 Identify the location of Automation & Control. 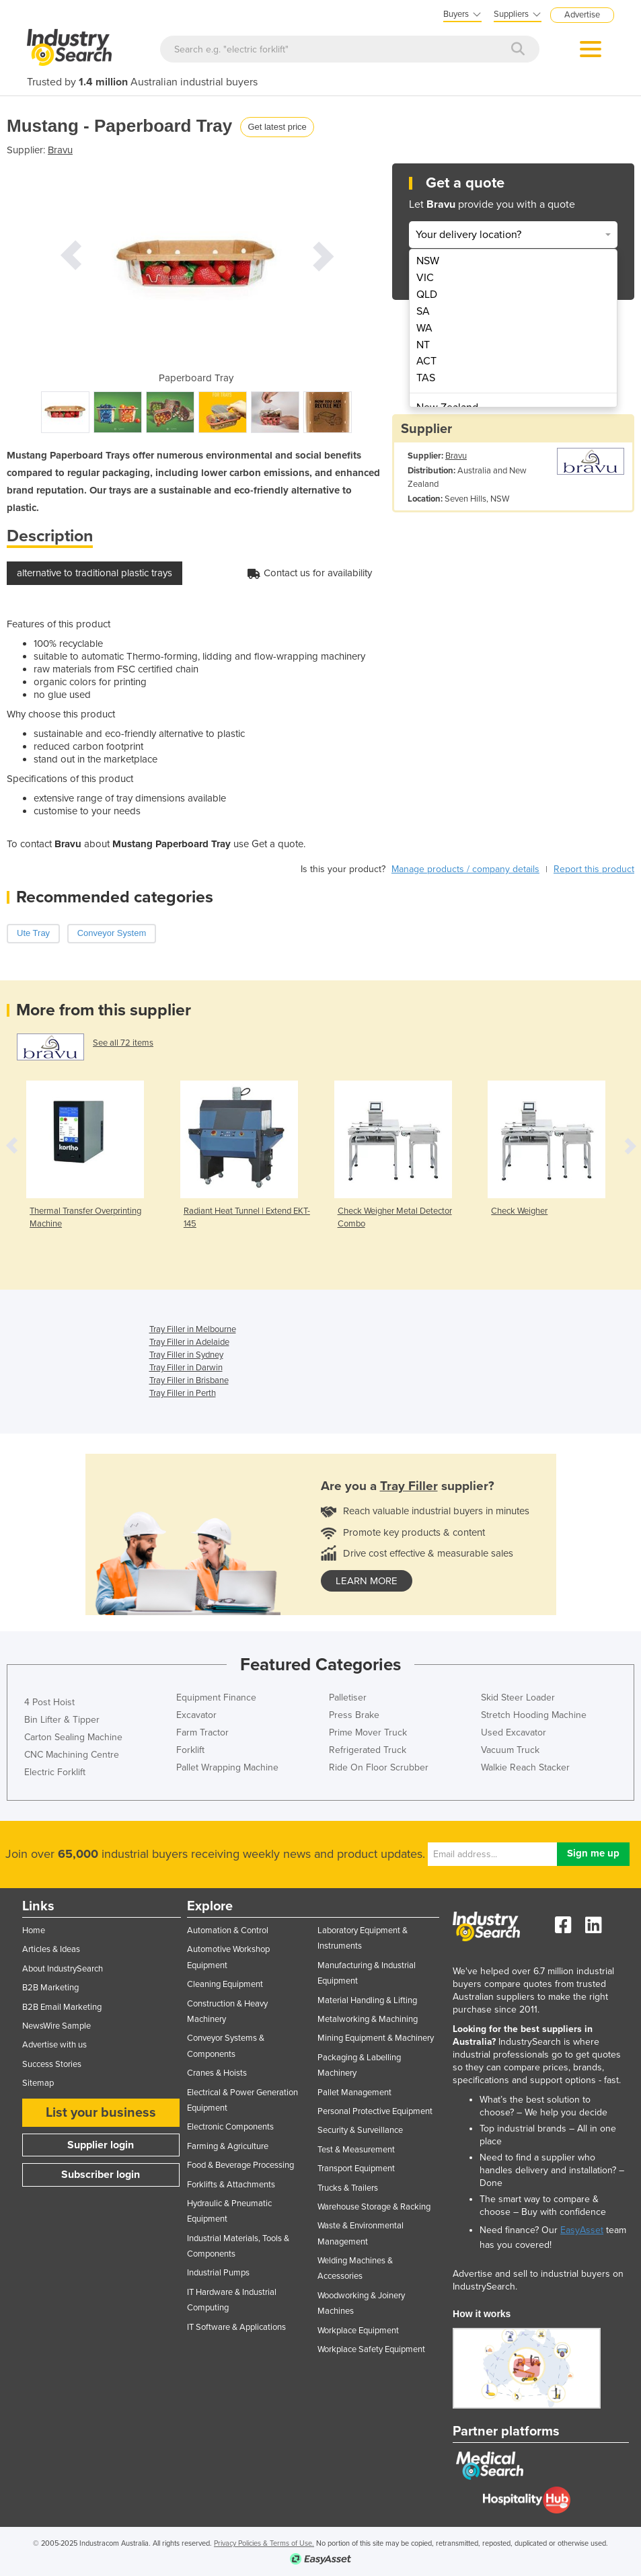
(227, 1930).